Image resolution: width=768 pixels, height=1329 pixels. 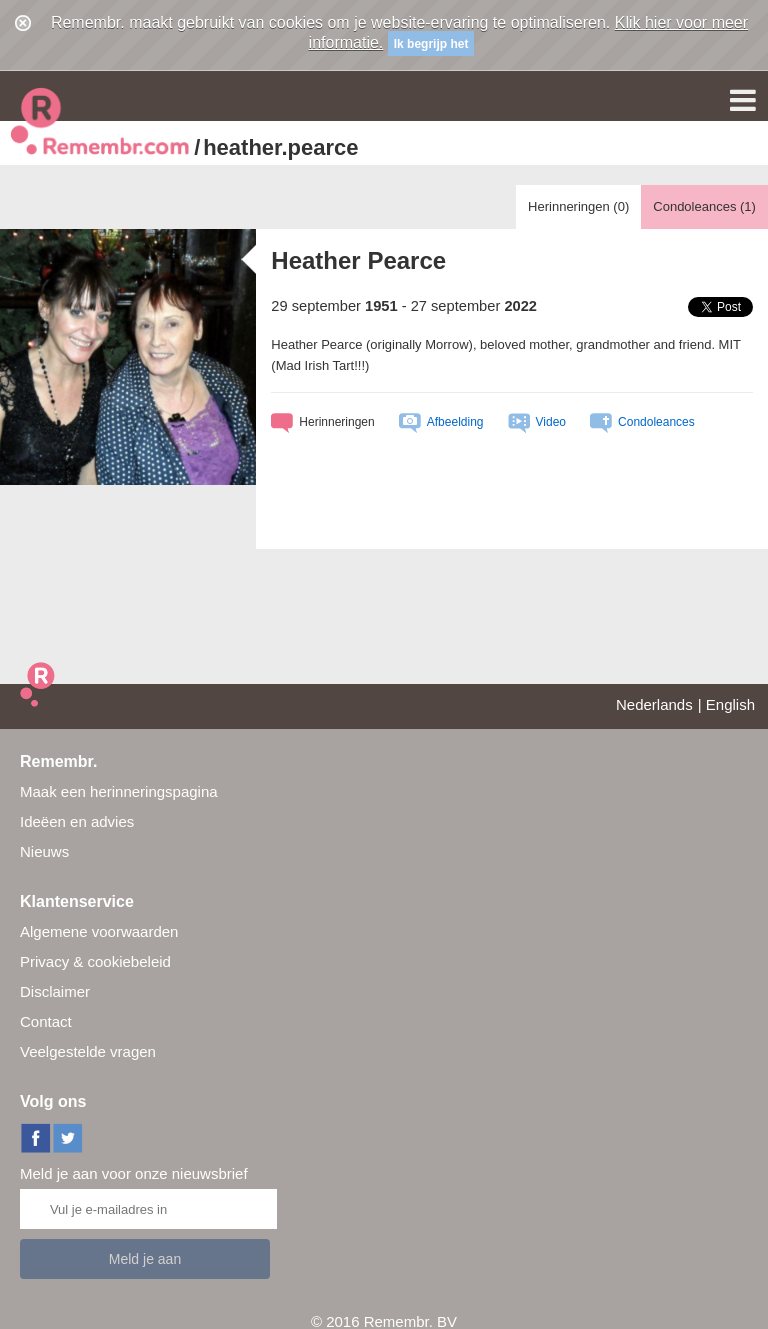 I want to click on Algemene voorwaarden, so click(x=99, y=931).